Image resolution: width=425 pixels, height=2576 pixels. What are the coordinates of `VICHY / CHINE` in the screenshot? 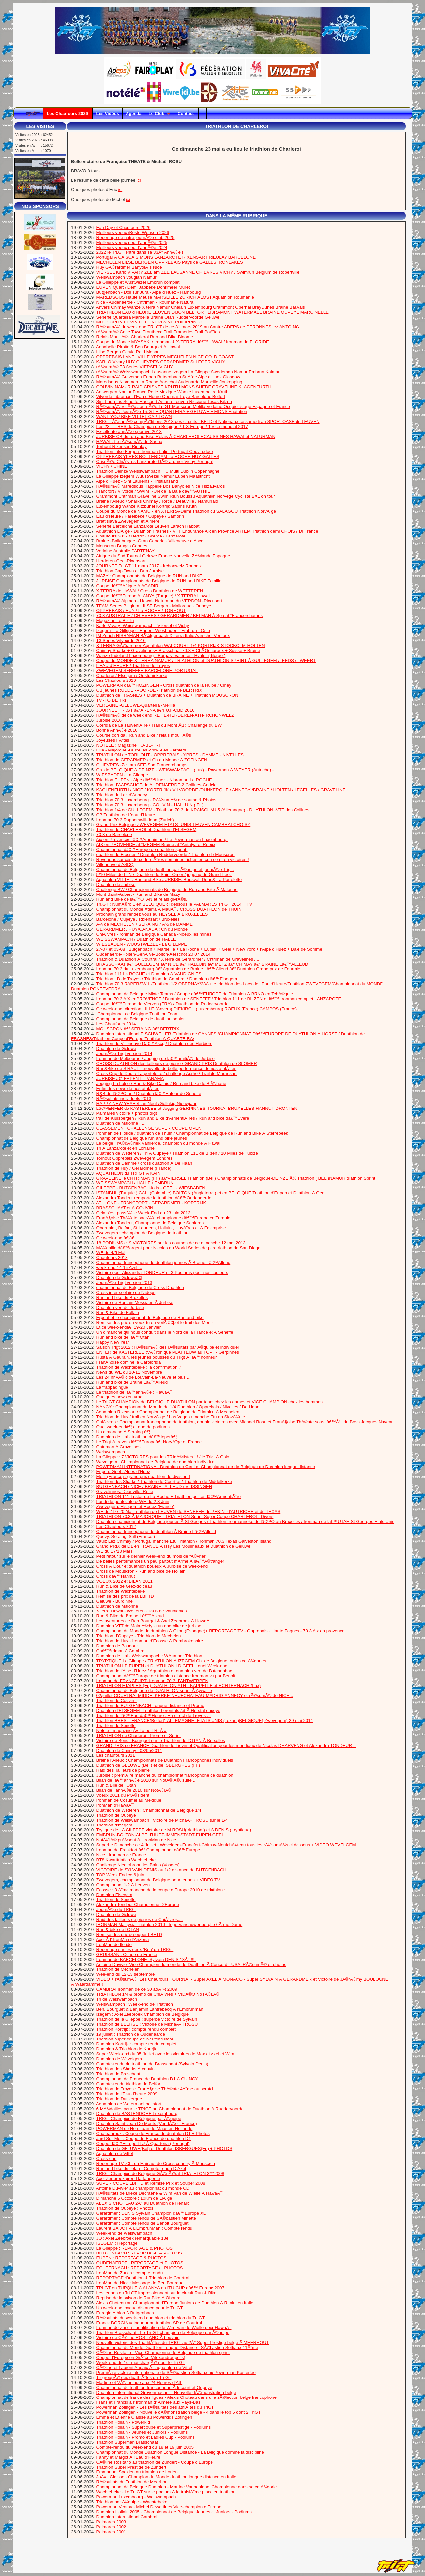 It's located at (111, 466).